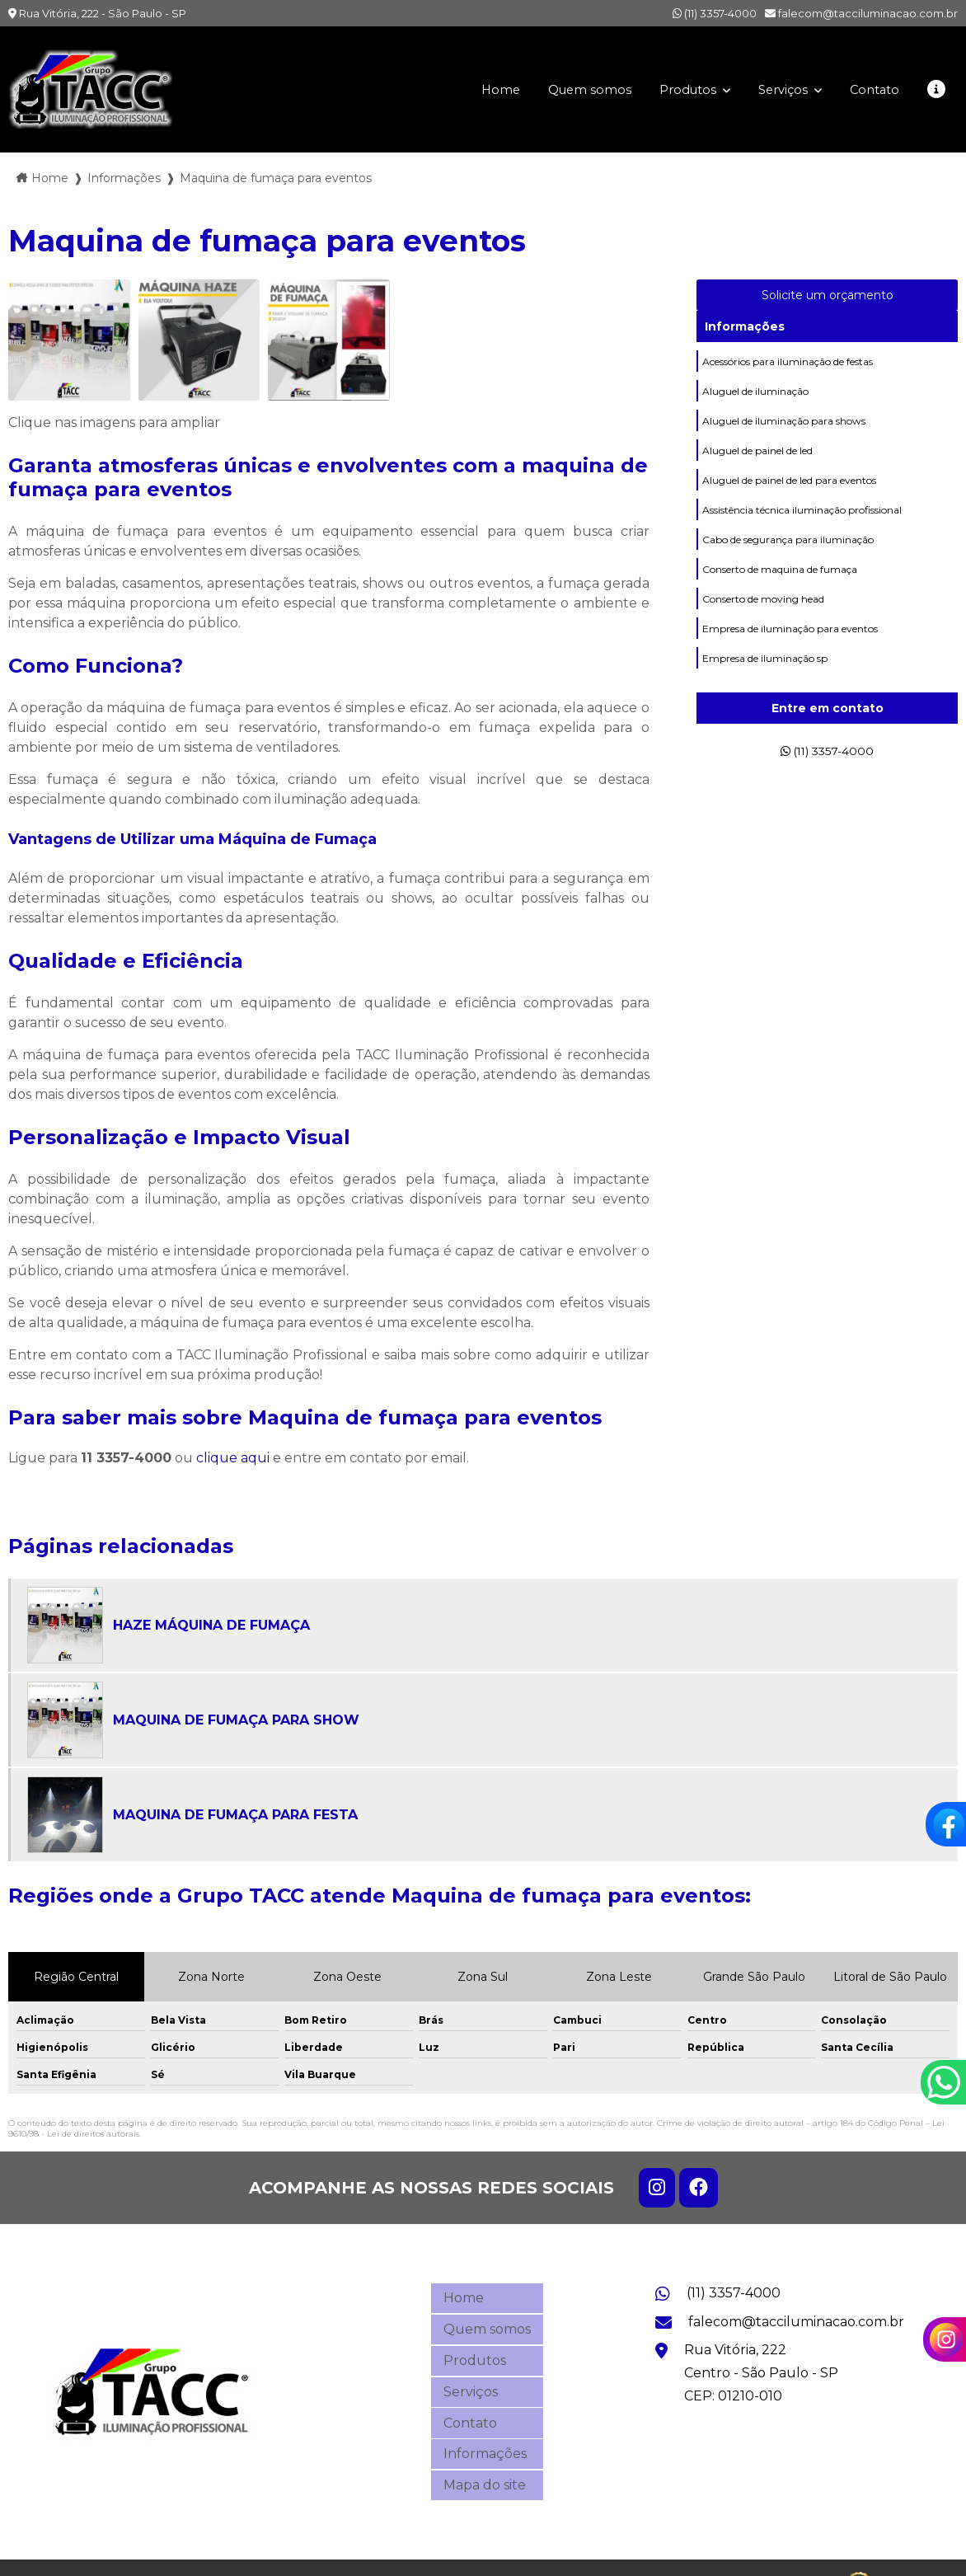  I want to click on Serviços, so click(776, 89).